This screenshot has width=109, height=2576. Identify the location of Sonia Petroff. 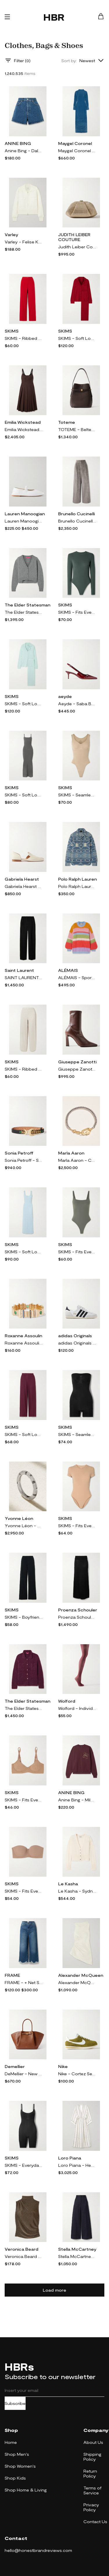
(19, 1152).